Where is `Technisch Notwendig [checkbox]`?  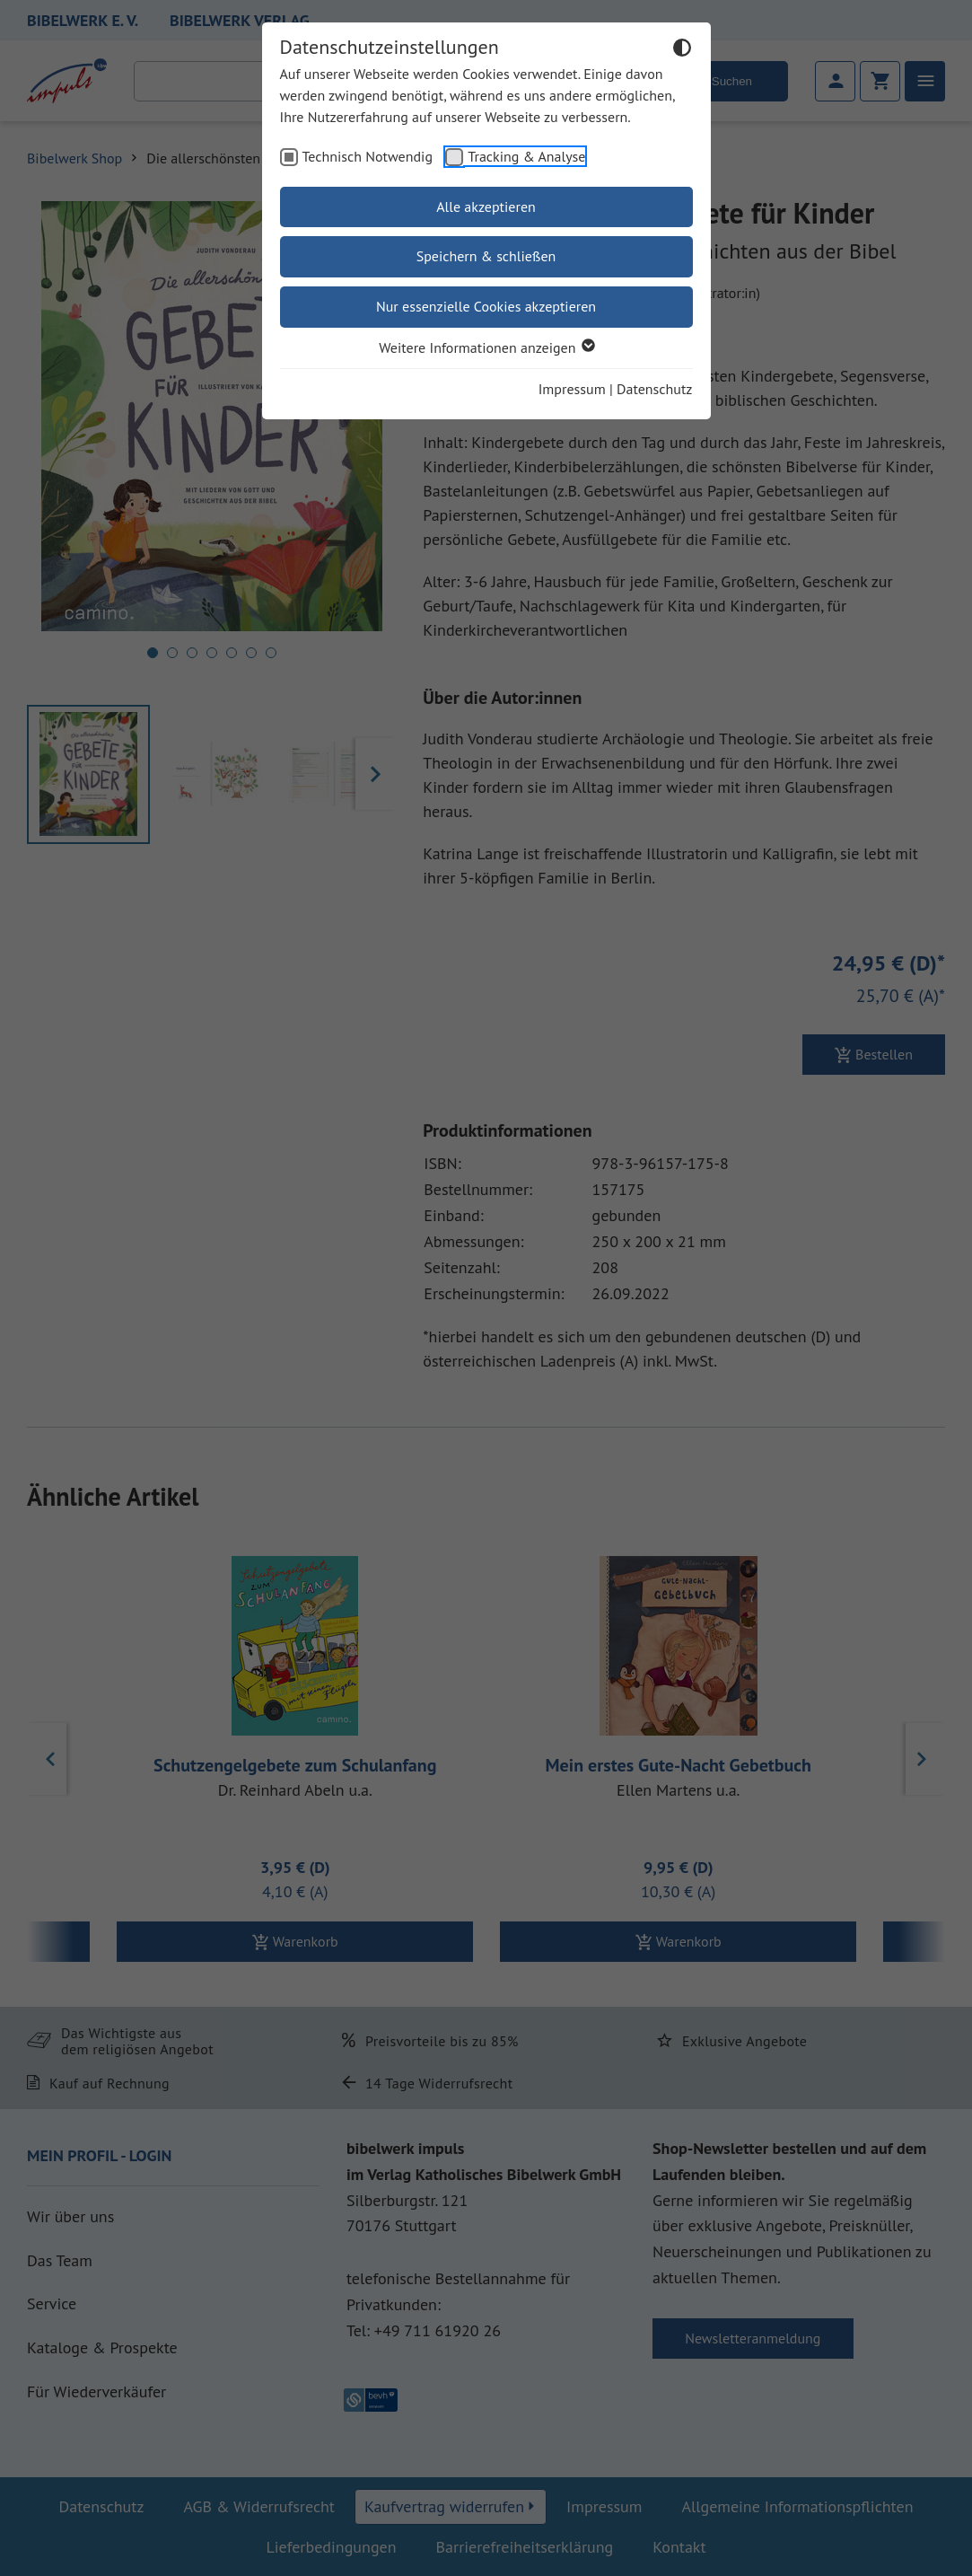
Technisch Notwendig [checkbox] is located at coordinates (367, 156).